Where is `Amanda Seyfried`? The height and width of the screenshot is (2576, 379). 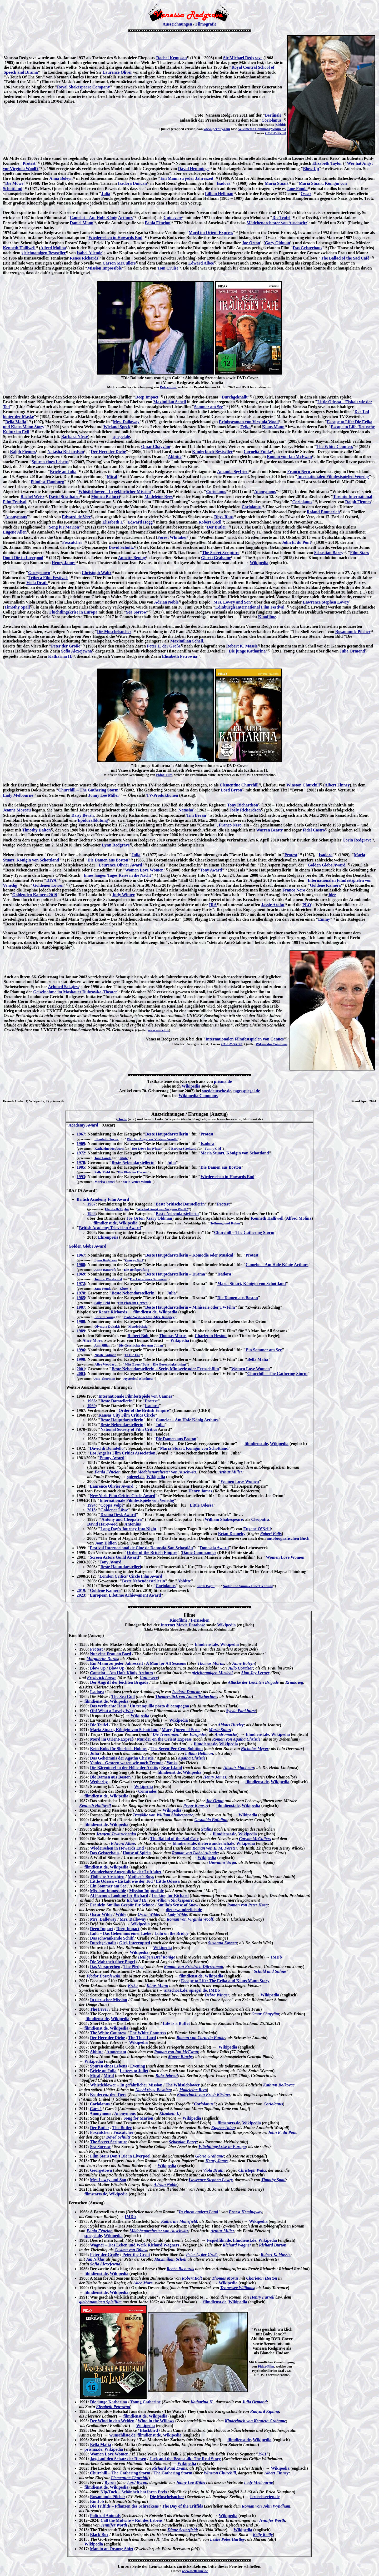
Amanda Seyfried is located at coordinates (233, 471).